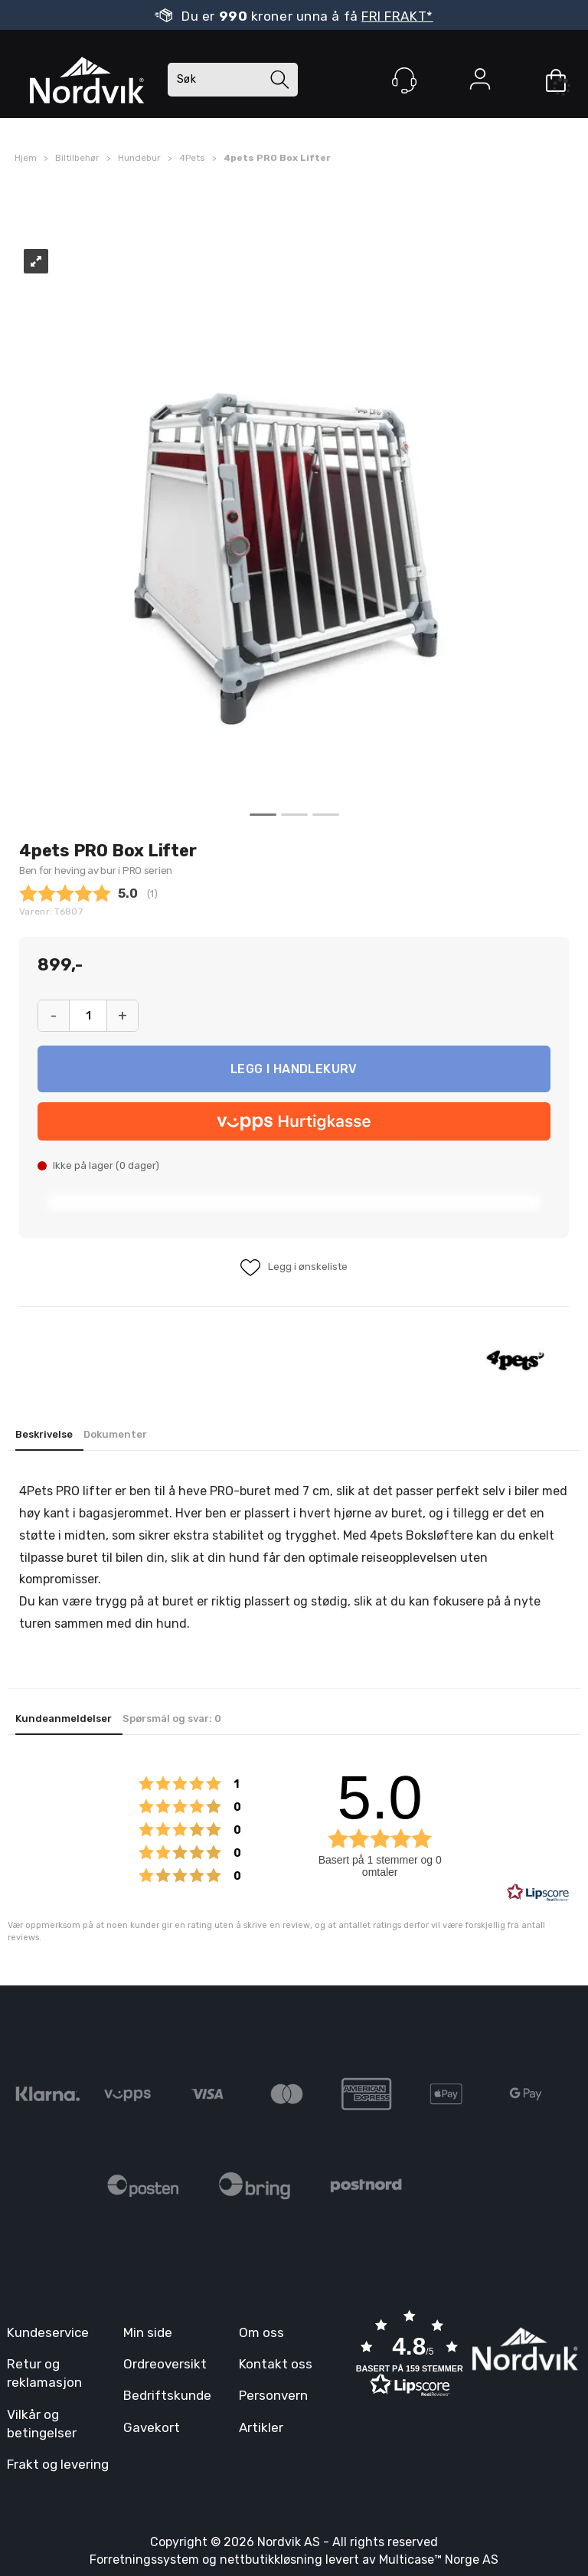 Image resolution: width=588 pixels, height=2576 pixels. I want to click on FRI FRAKT*, so click(397, 16).